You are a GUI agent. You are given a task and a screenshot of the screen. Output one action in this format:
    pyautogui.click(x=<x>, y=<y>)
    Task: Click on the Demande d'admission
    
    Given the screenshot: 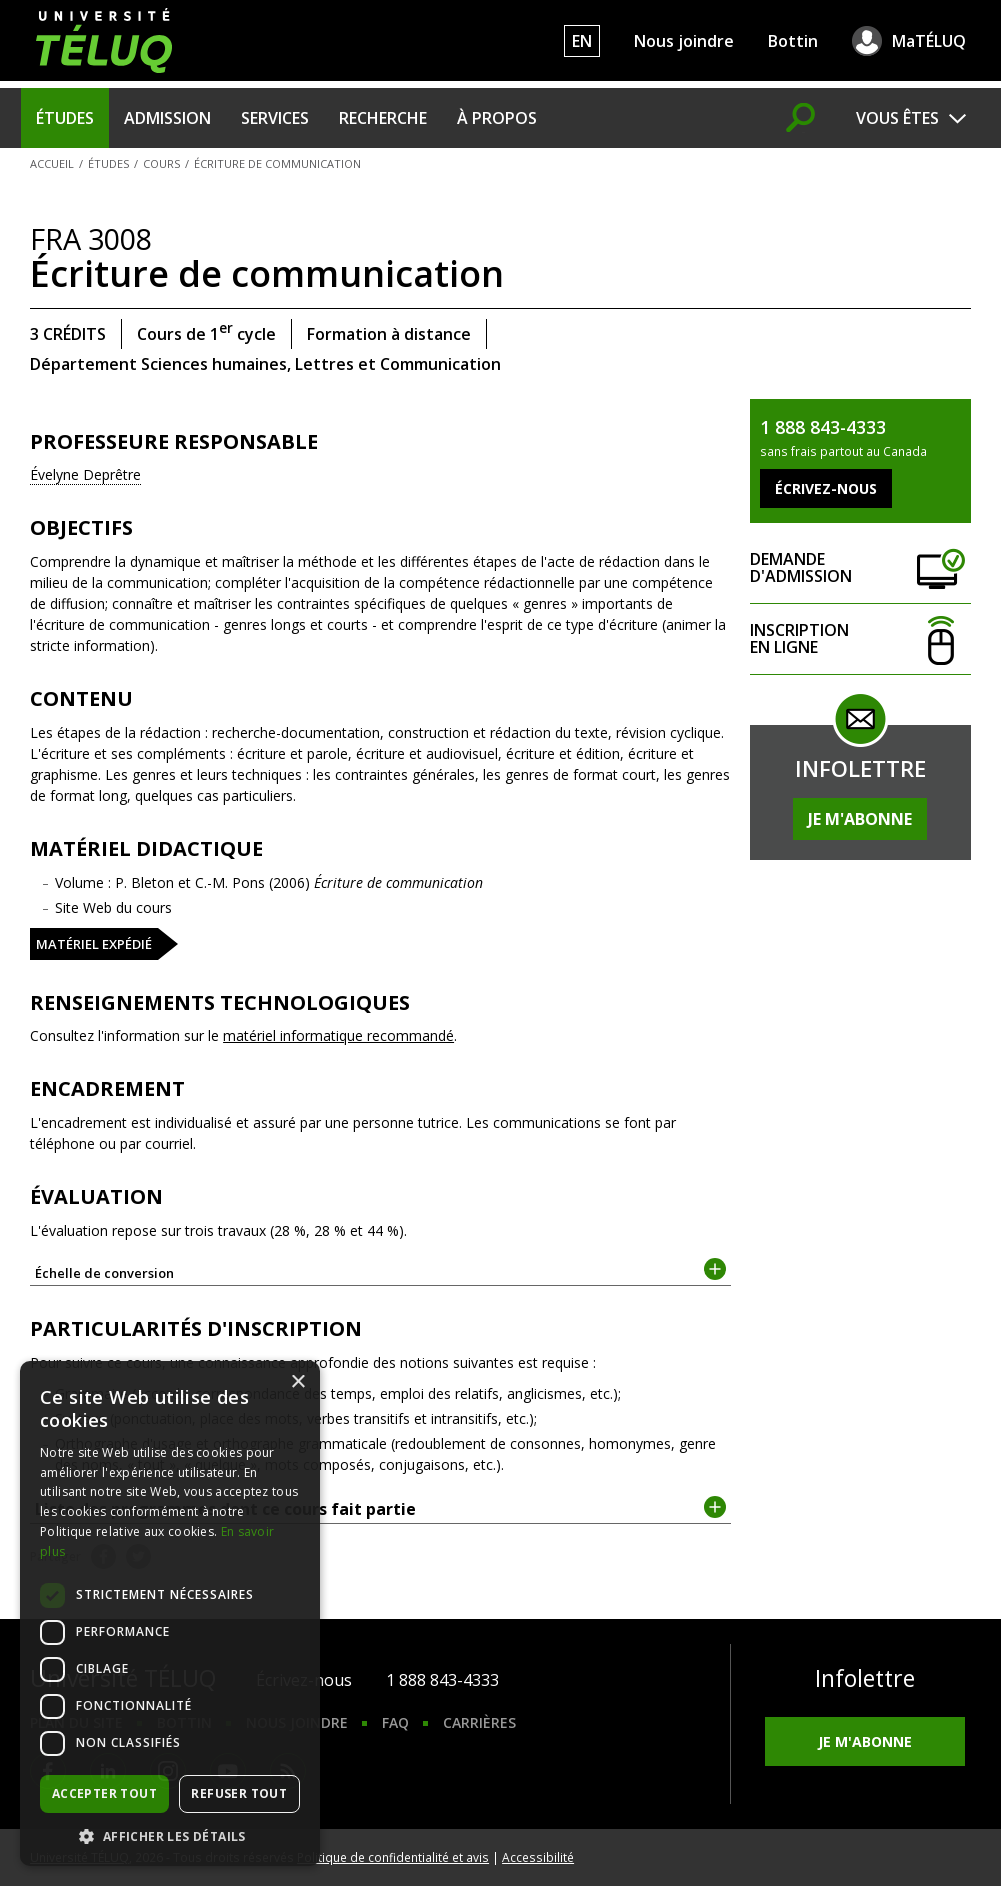 What is the action you would take?
    pyautogui.click(x=860, y=568)
    